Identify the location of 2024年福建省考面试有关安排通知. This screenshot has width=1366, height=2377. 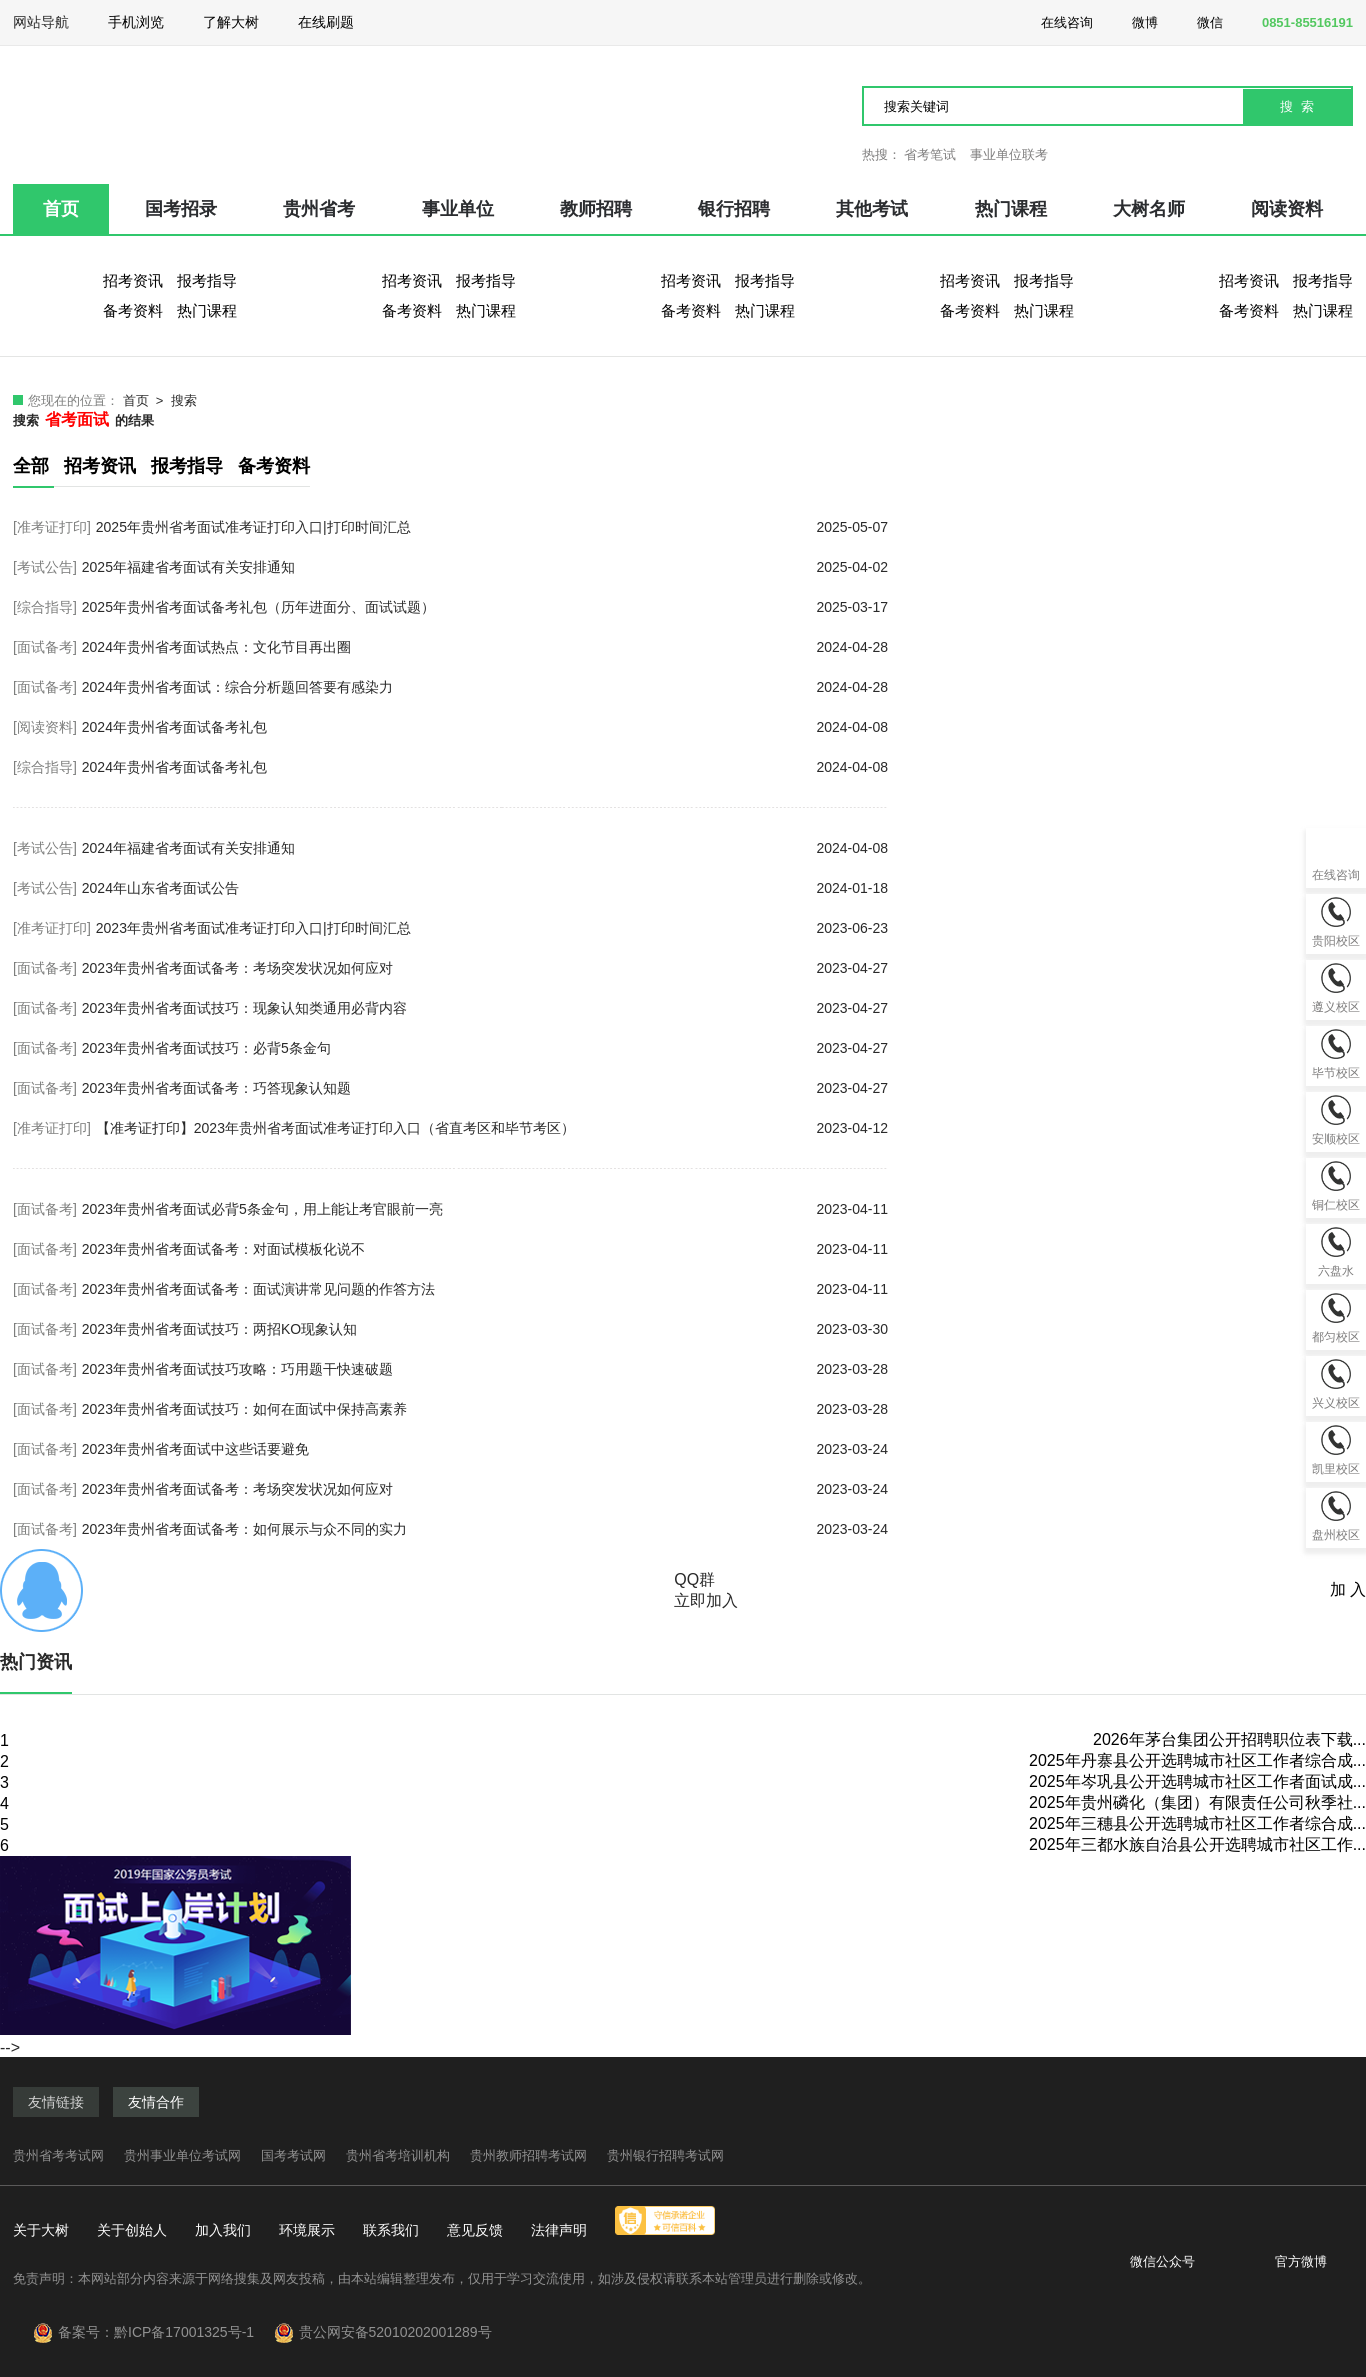
(485, 848).